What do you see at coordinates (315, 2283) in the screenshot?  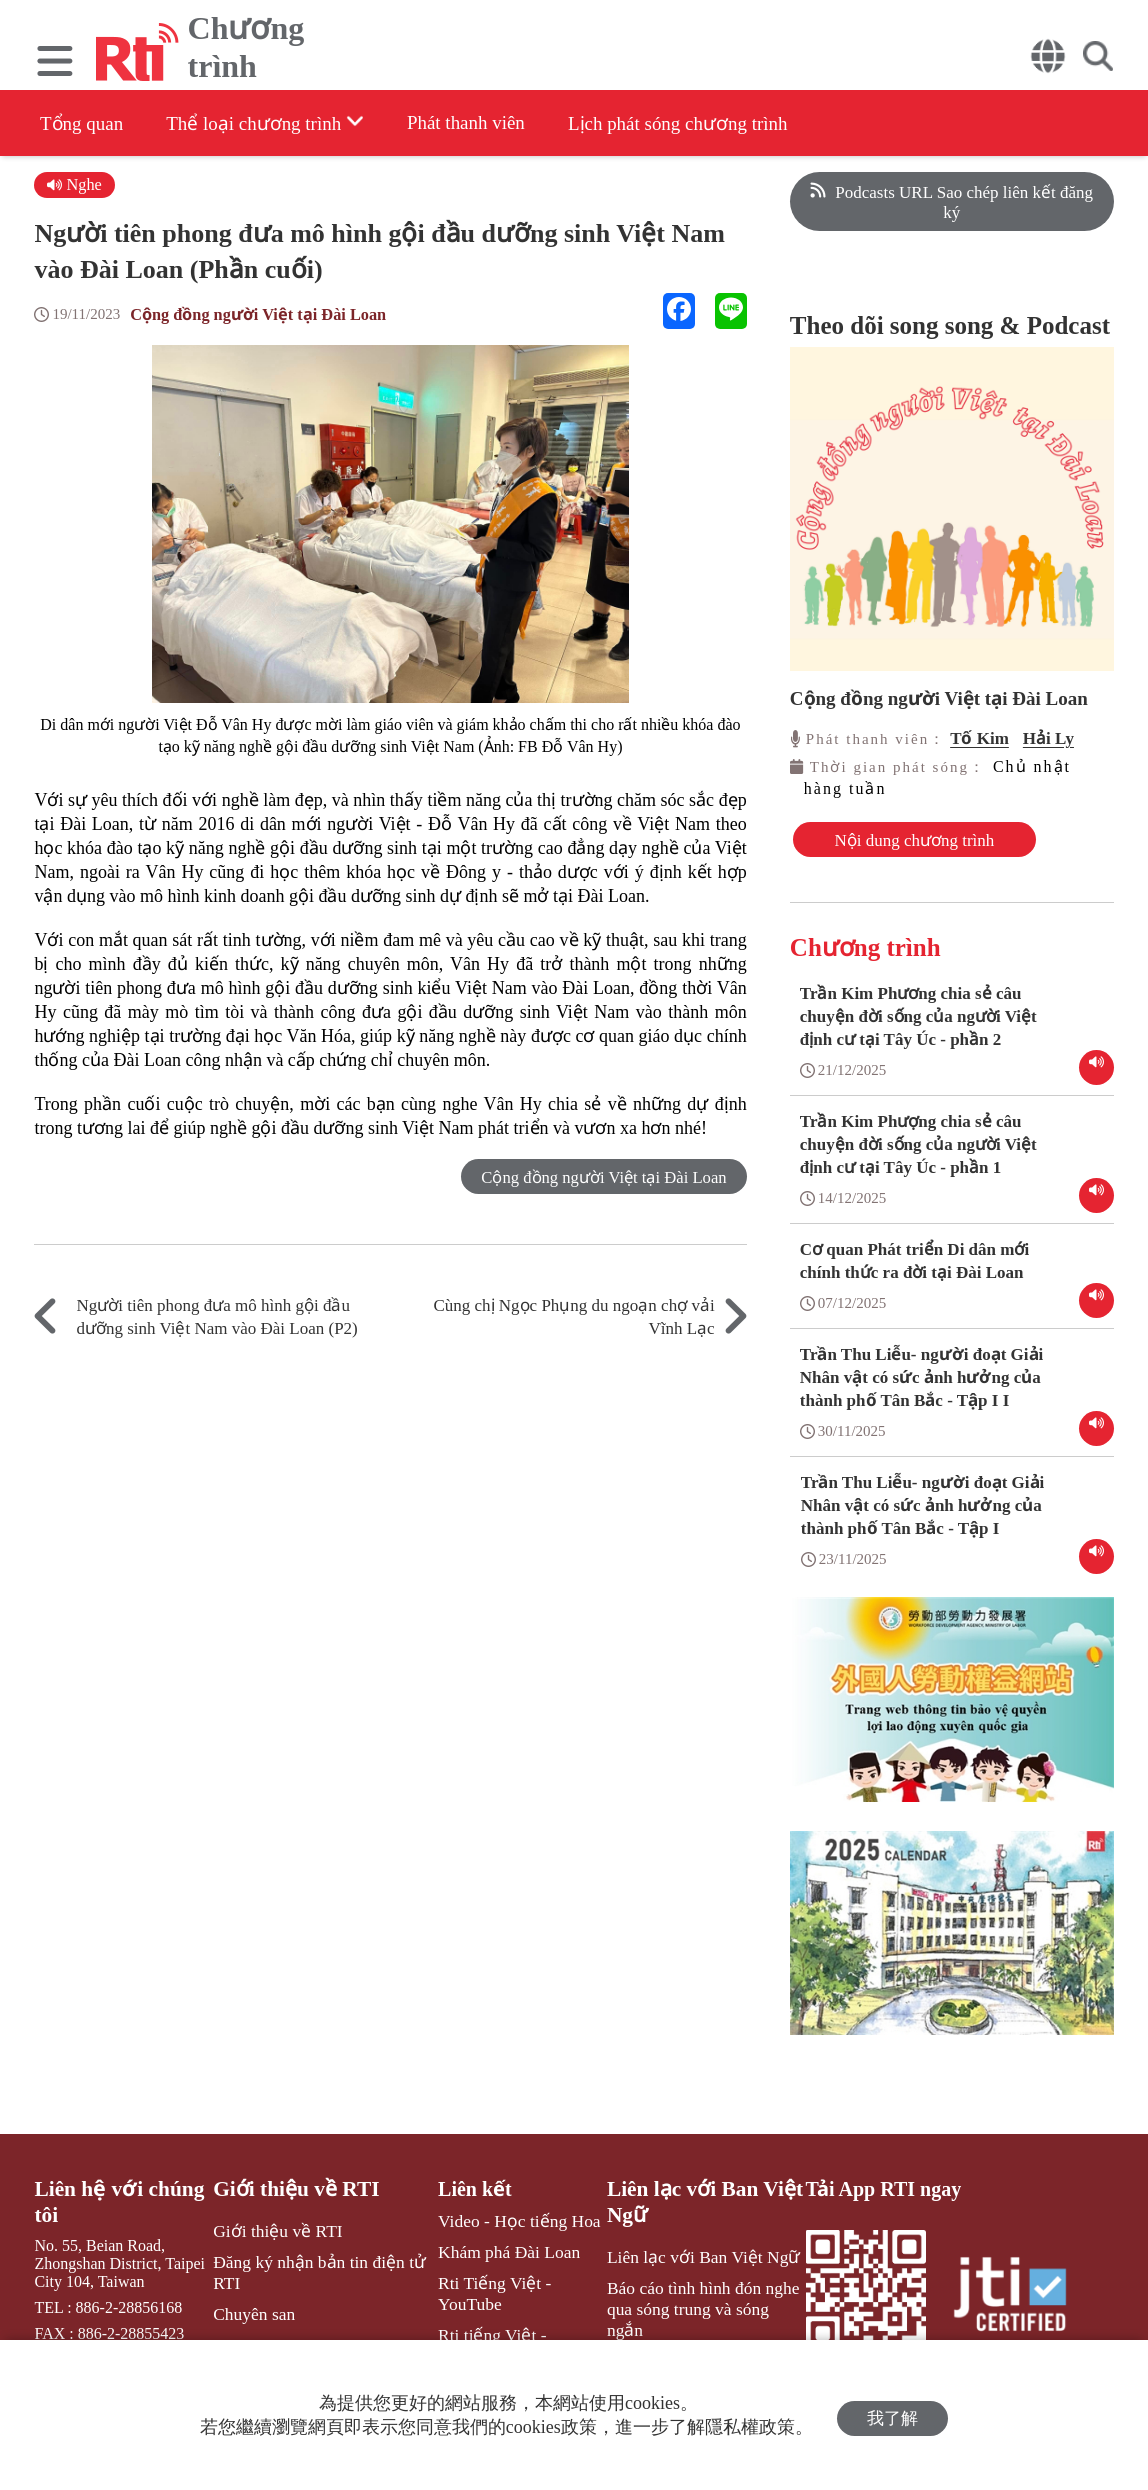 I see `Đăng ký nhận bản tin điện tử RTI` at bounding box center [315, 2283].